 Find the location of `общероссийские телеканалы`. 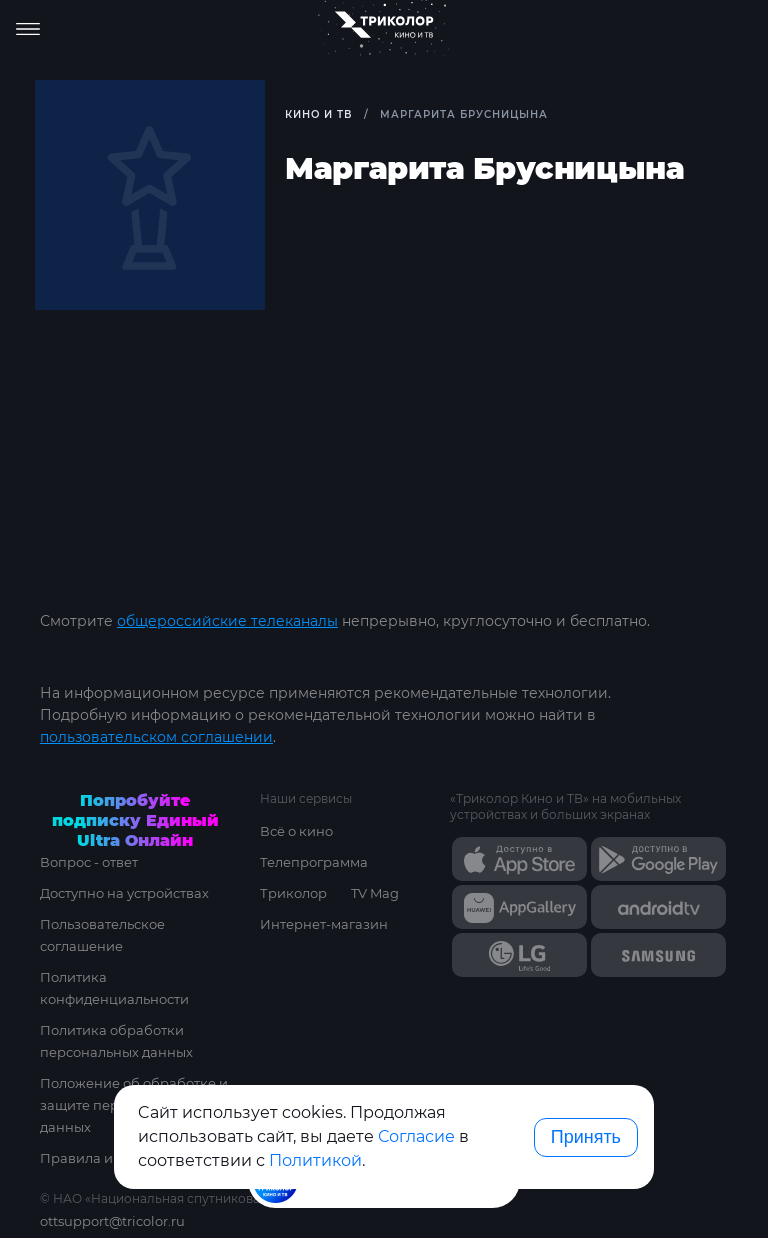

общероссийские телеканалы is located at coordinates (227, 621).